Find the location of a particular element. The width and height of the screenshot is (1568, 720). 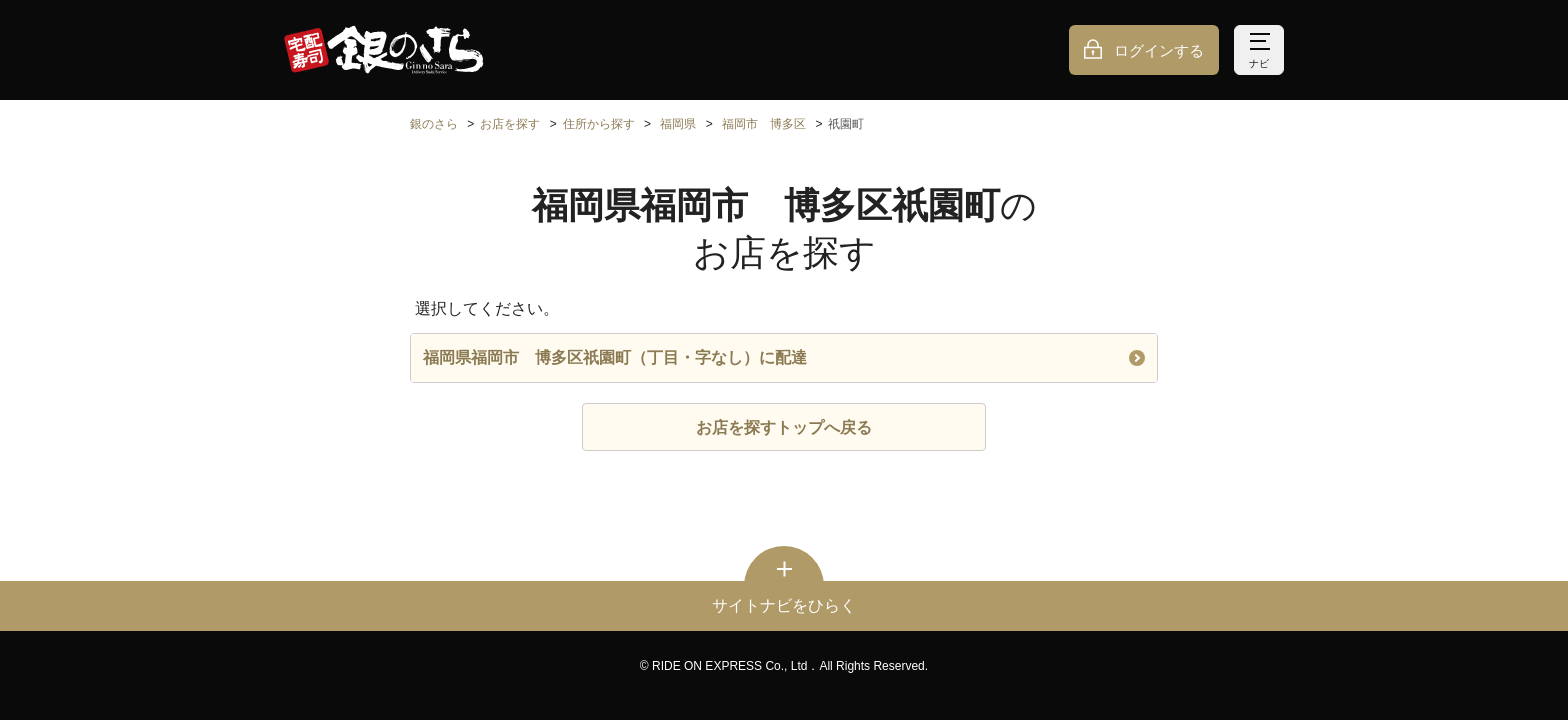

銀のさら is located at coordinates (434, 124).